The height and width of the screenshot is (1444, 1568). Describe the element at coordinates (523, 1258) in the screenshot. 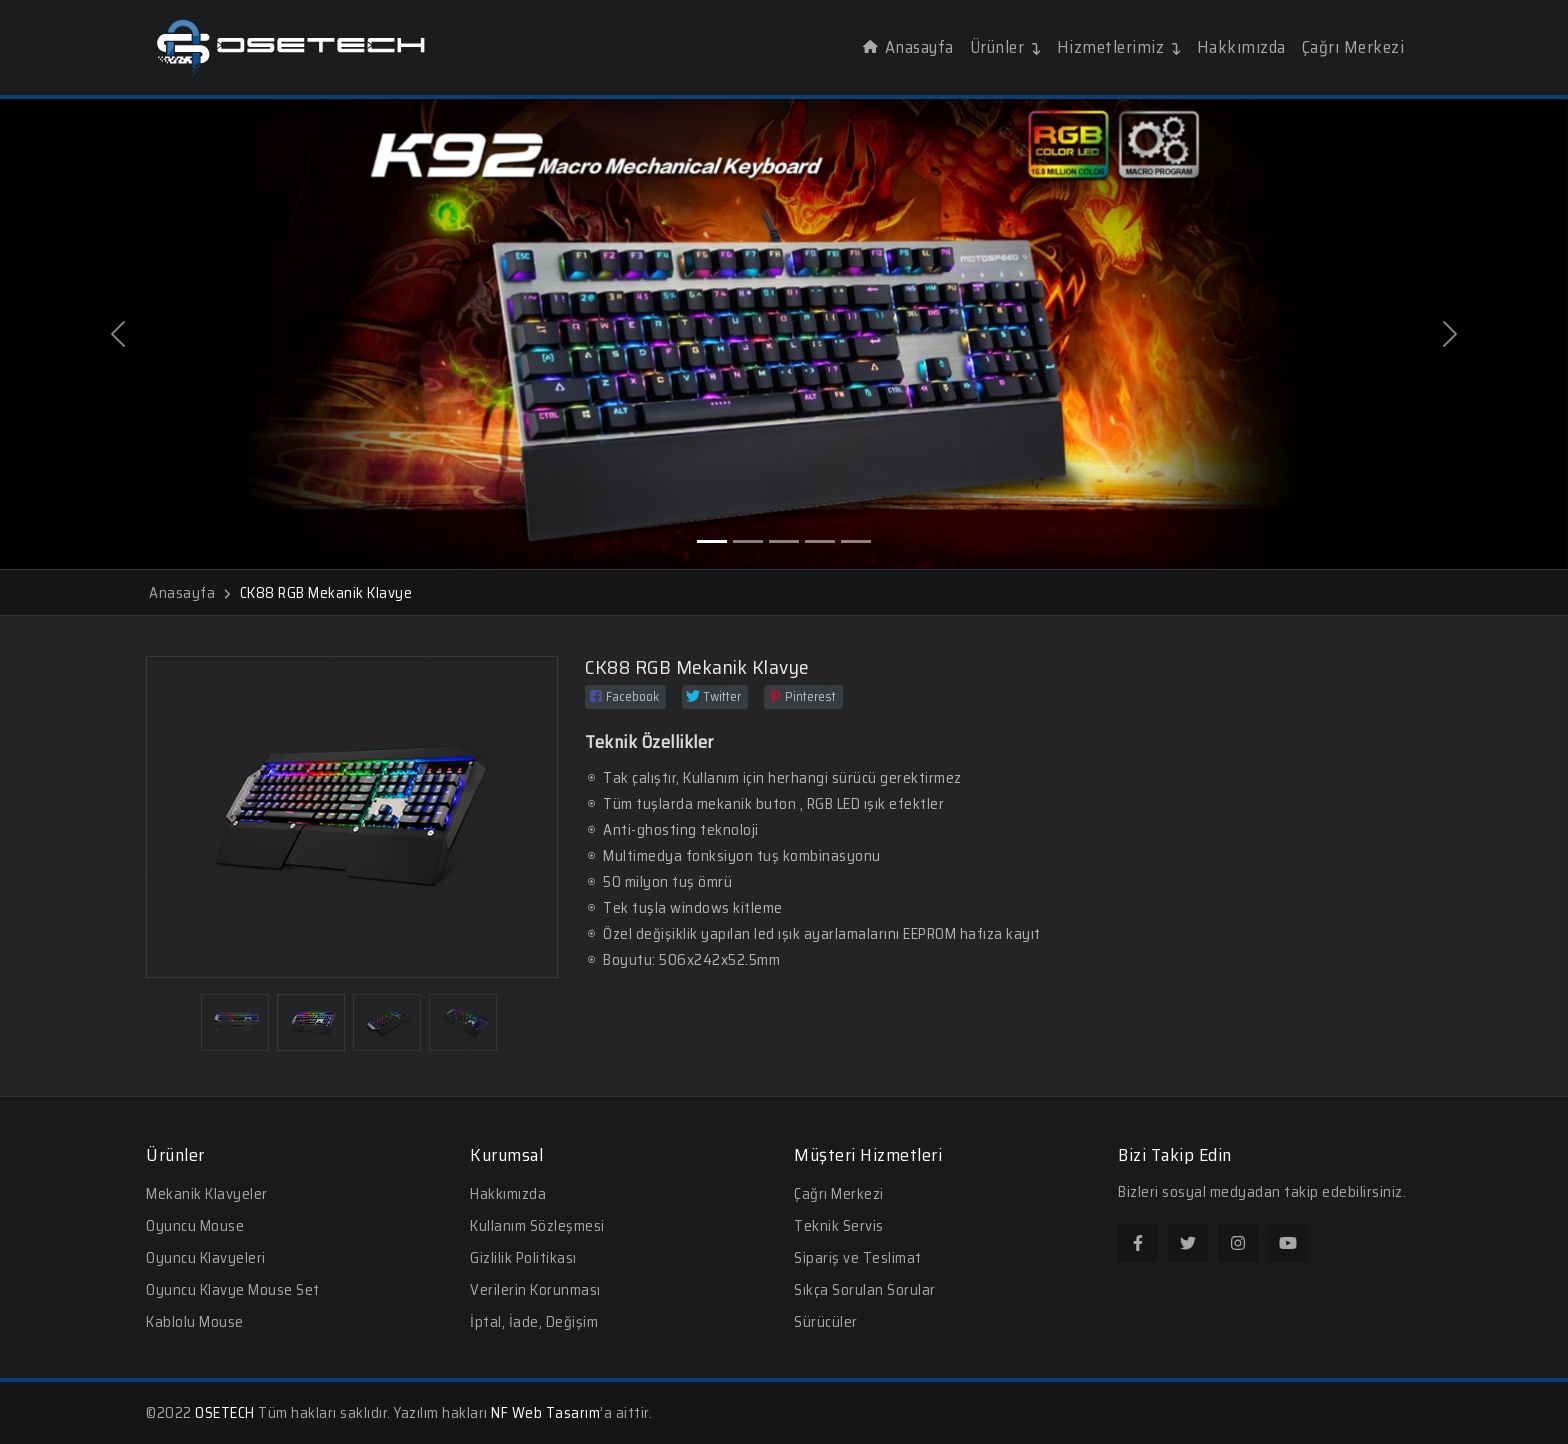

I see `Gizlilik Politikası` at that location.